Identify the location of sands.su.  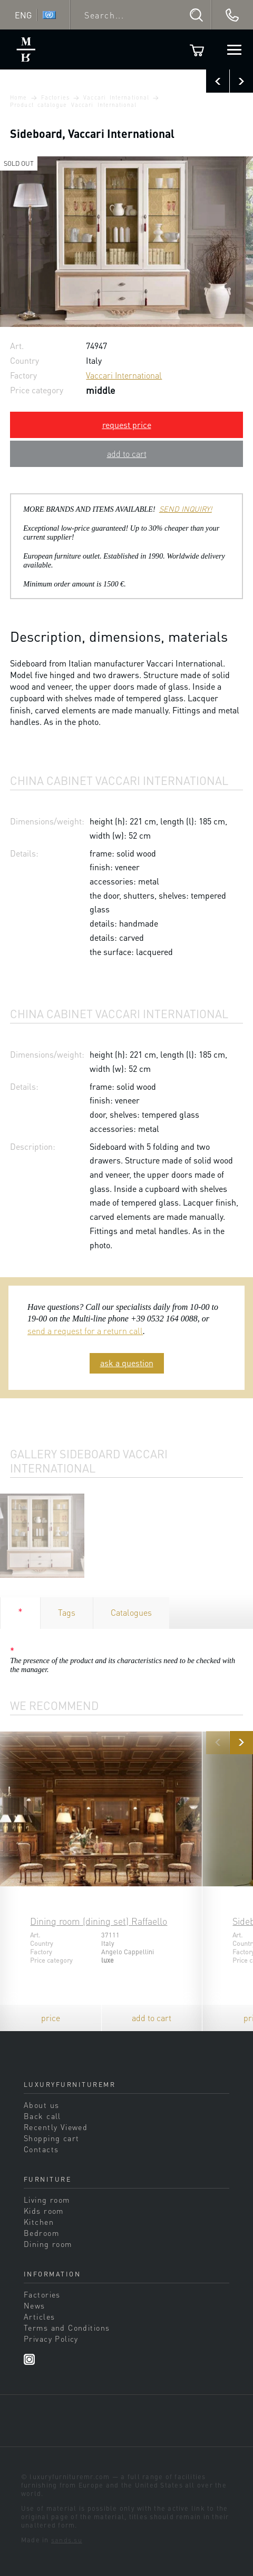
(66, 2539).